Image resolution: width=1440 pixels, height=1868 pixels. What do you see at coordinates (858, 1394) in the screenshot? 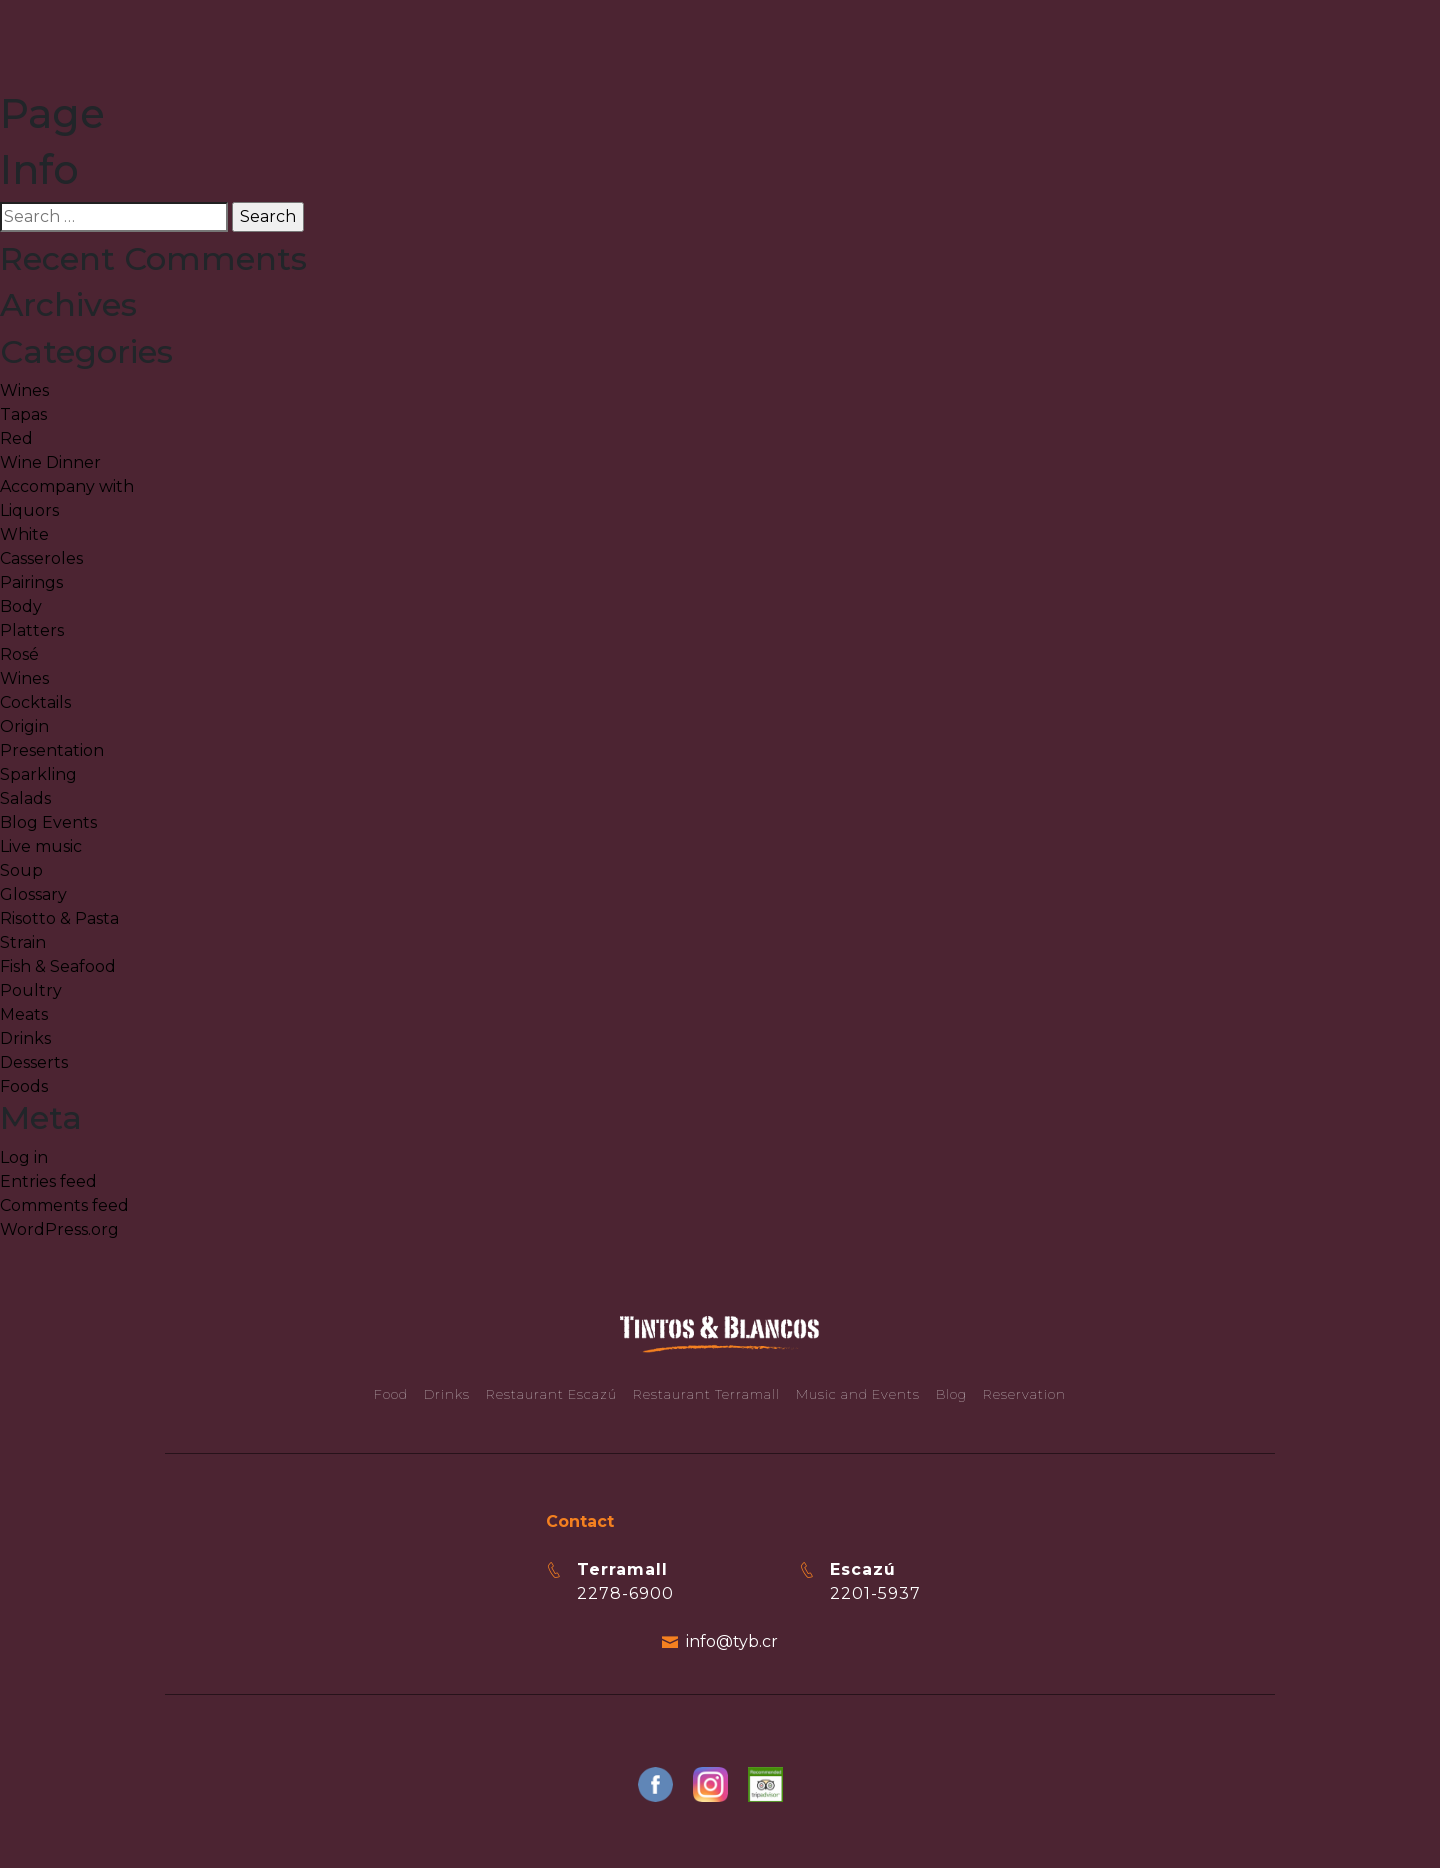
I see `Music and Events` at bounding box center [858, 1394].